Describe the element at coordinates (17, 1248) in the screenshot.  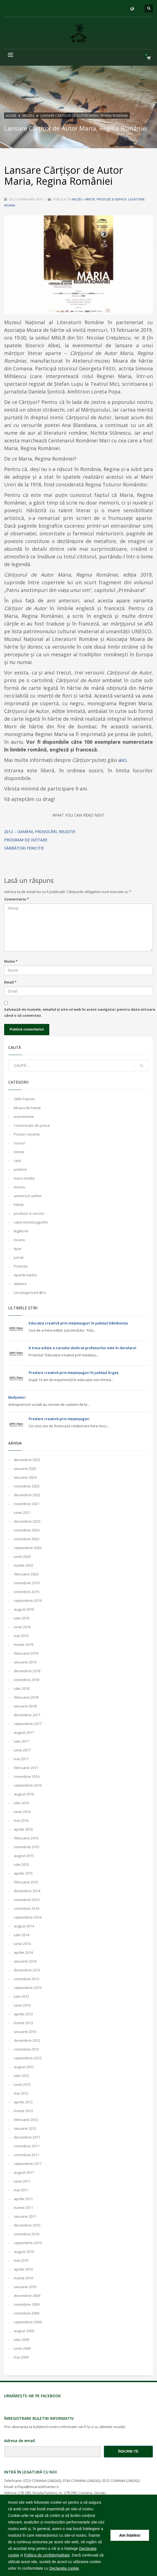
I see `tipar` at that location.